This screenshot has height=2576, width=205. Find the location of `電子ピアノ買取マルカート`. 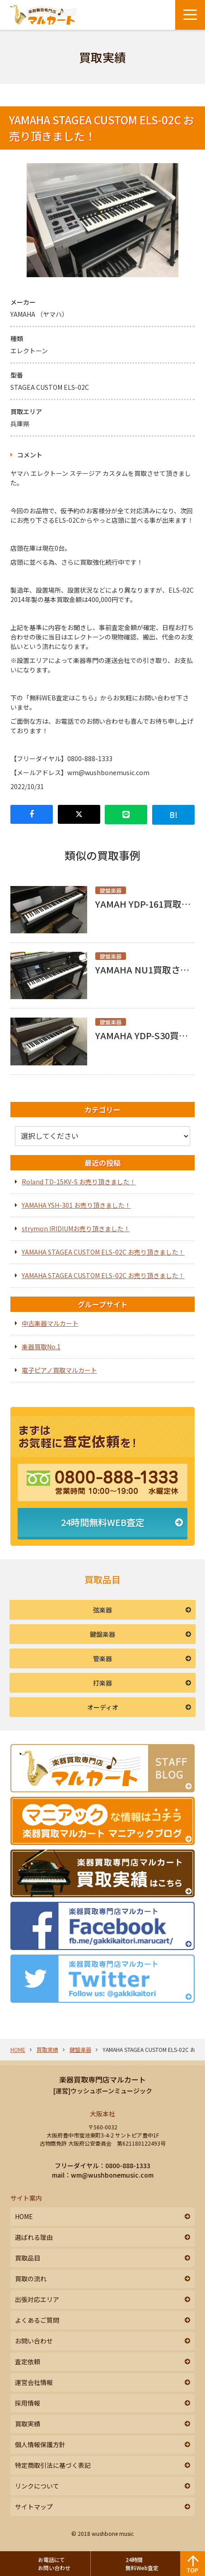

電子ピアノ買取マルカート is located at coordinates (59, 1370).